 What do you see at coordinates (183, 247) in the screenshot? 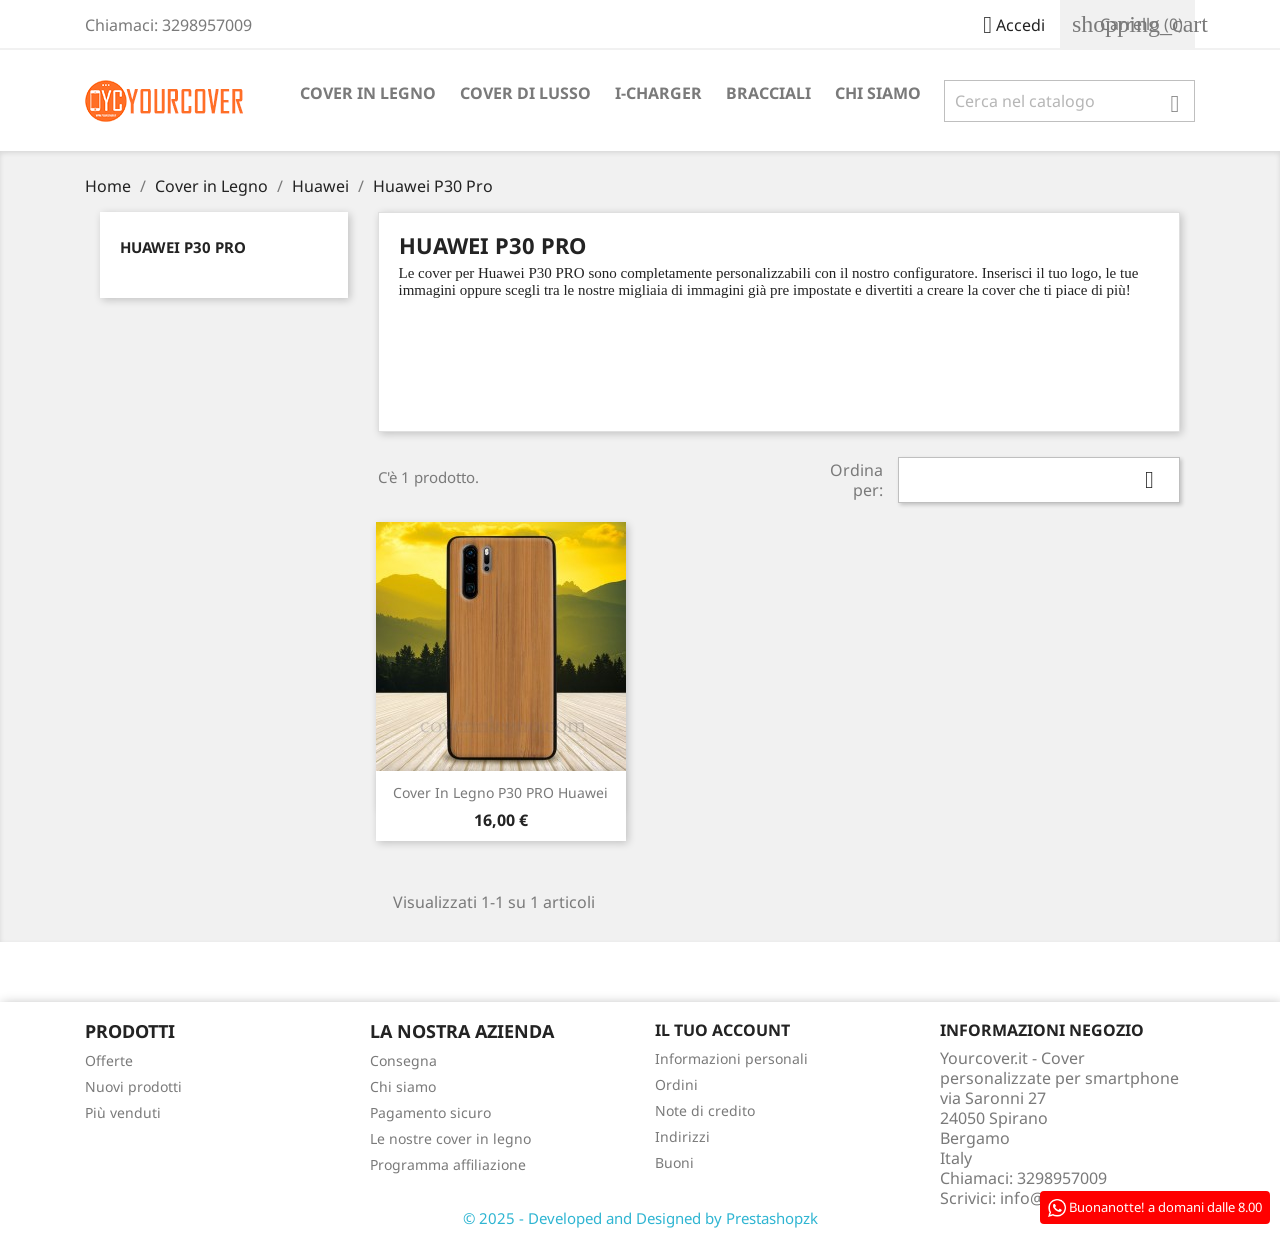
I see `Huawei P30 Pro` at bounding box center [183, 247].